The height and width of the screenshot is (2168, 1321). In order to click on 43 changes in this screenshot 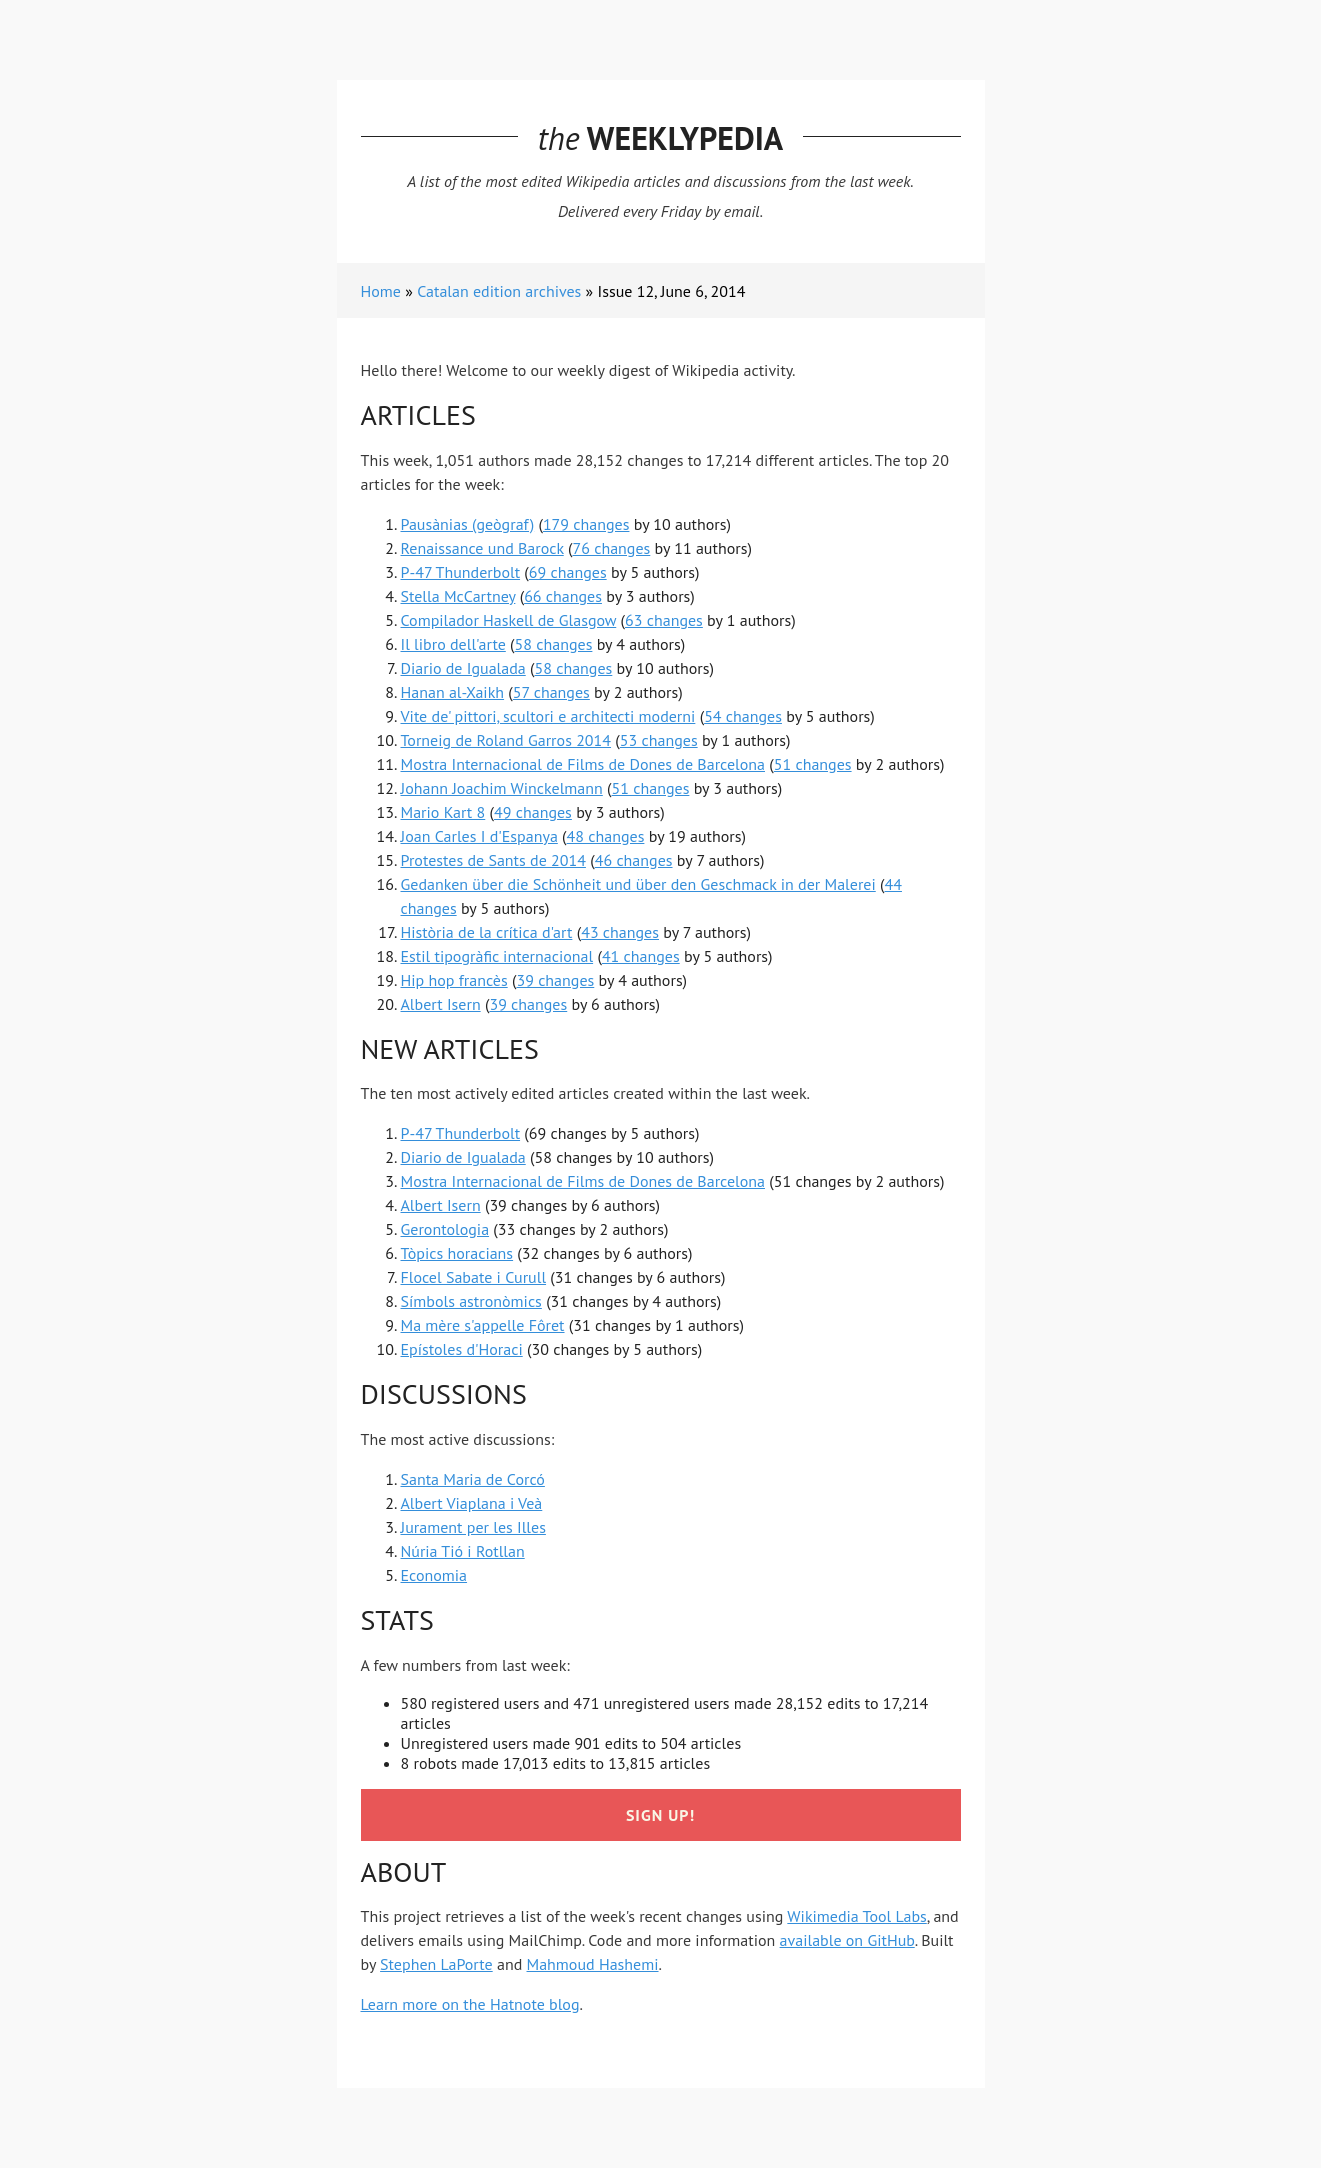, I will do `click(620, 932)`.